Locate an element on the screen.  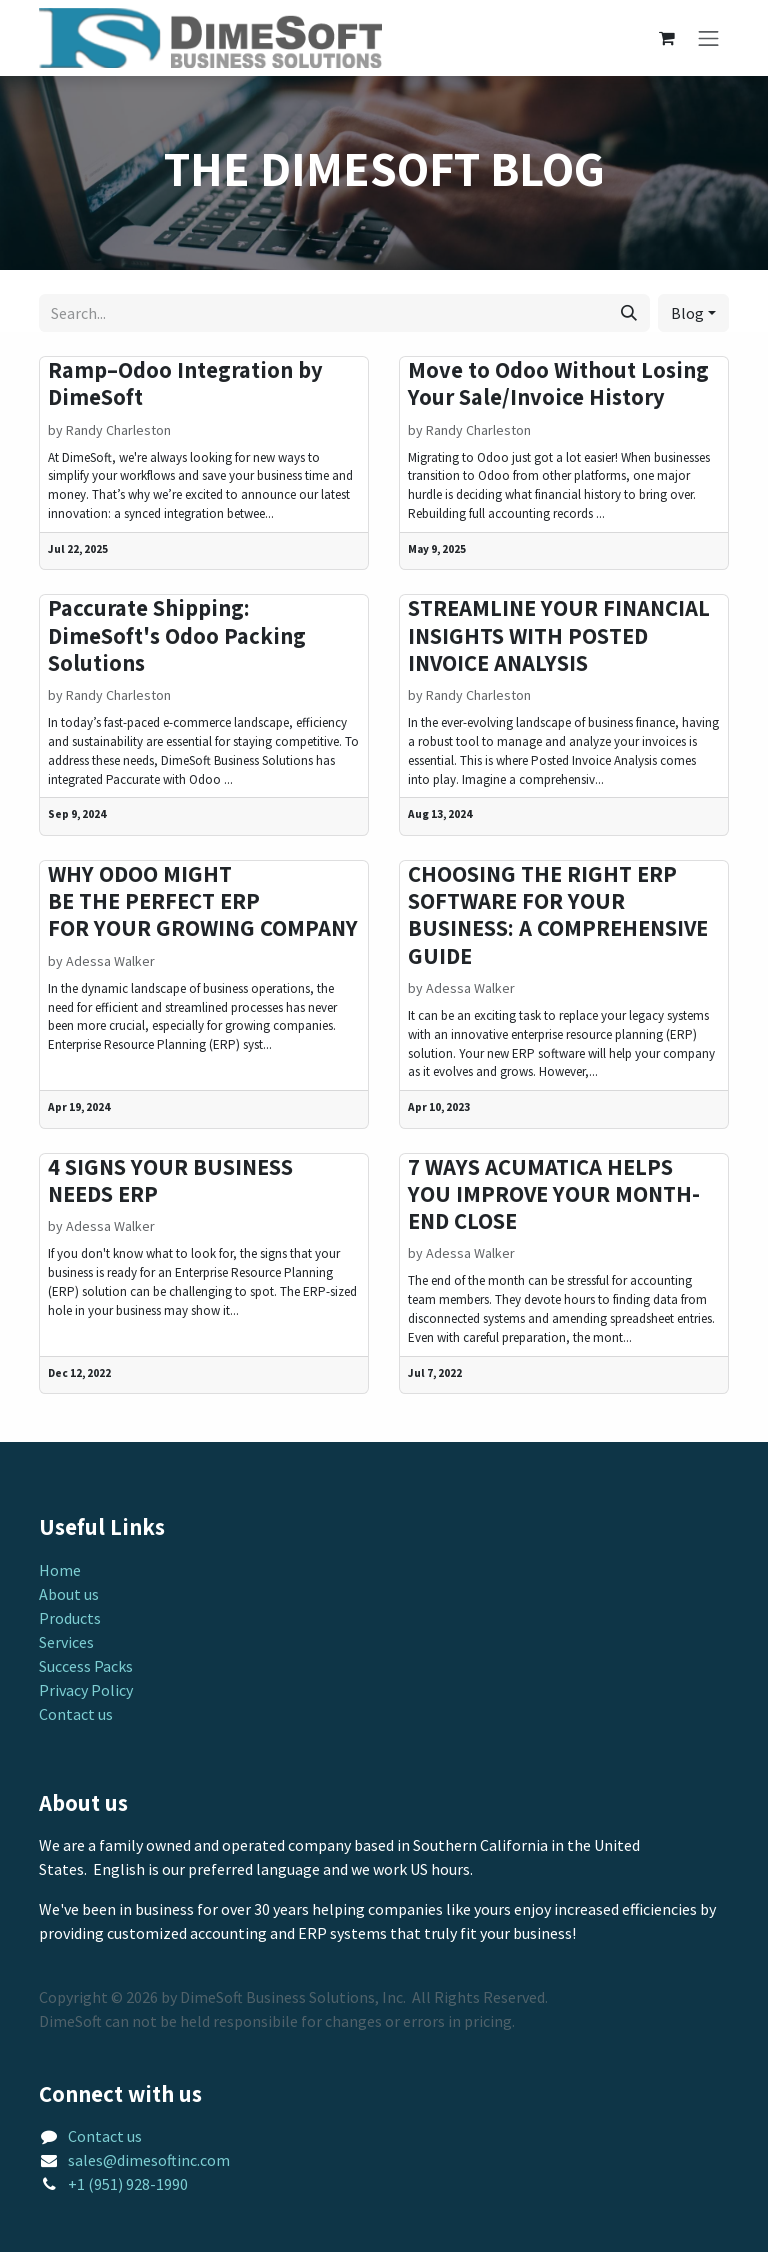
Success Packs is located at coordinates (86, 1666).